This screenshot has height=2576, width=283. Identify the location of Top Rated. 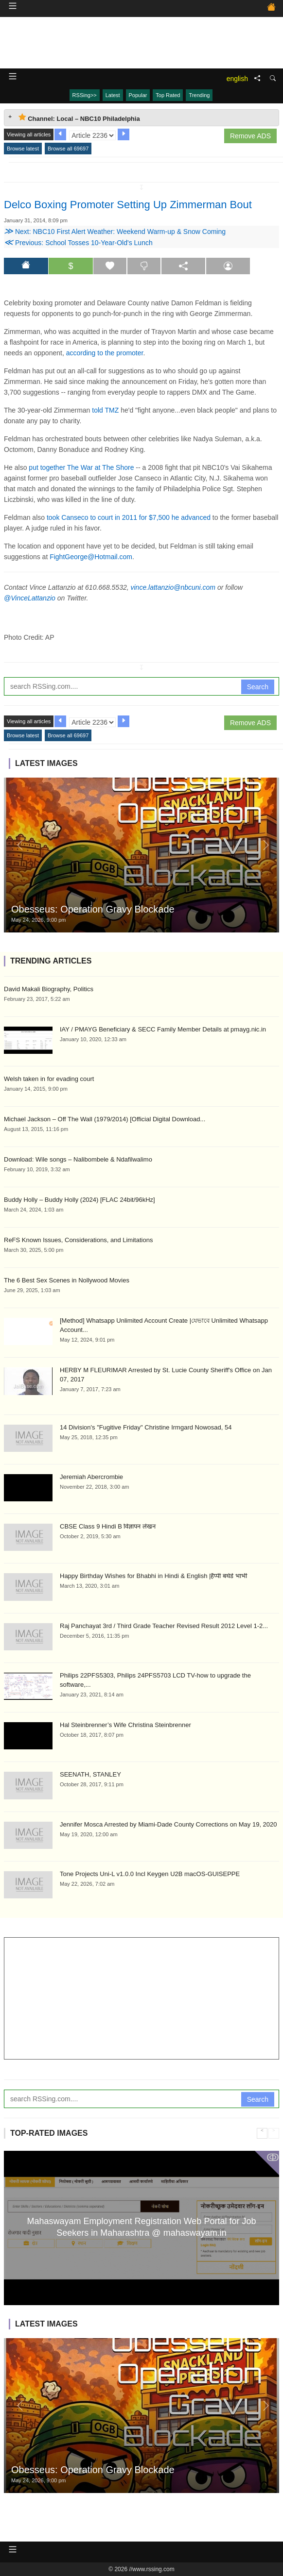
(168, 95).